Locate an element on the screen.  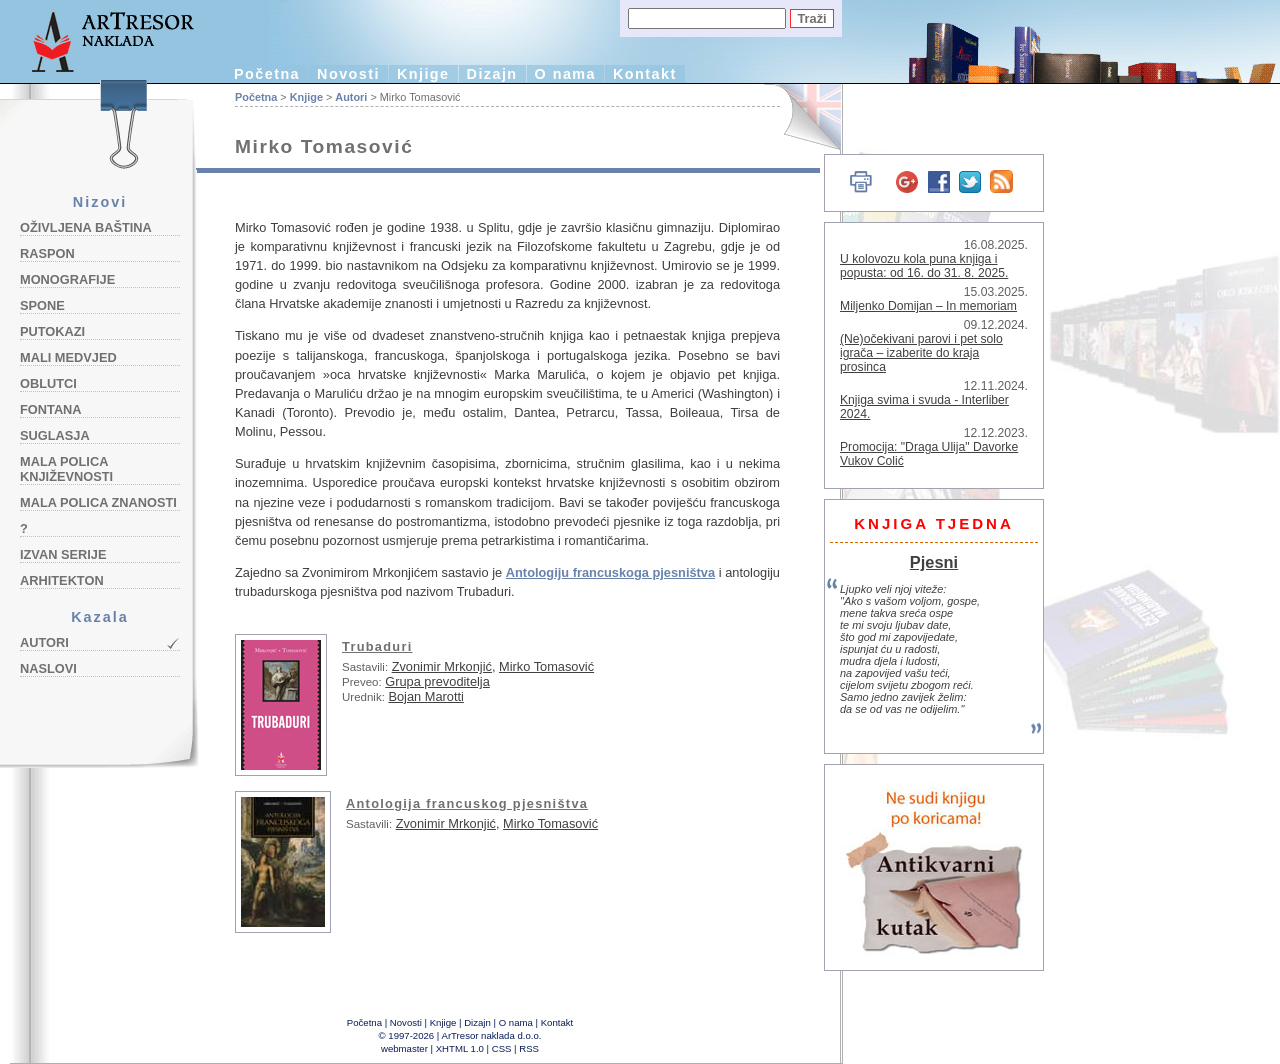
Spone is located at coordinates (42, 305).